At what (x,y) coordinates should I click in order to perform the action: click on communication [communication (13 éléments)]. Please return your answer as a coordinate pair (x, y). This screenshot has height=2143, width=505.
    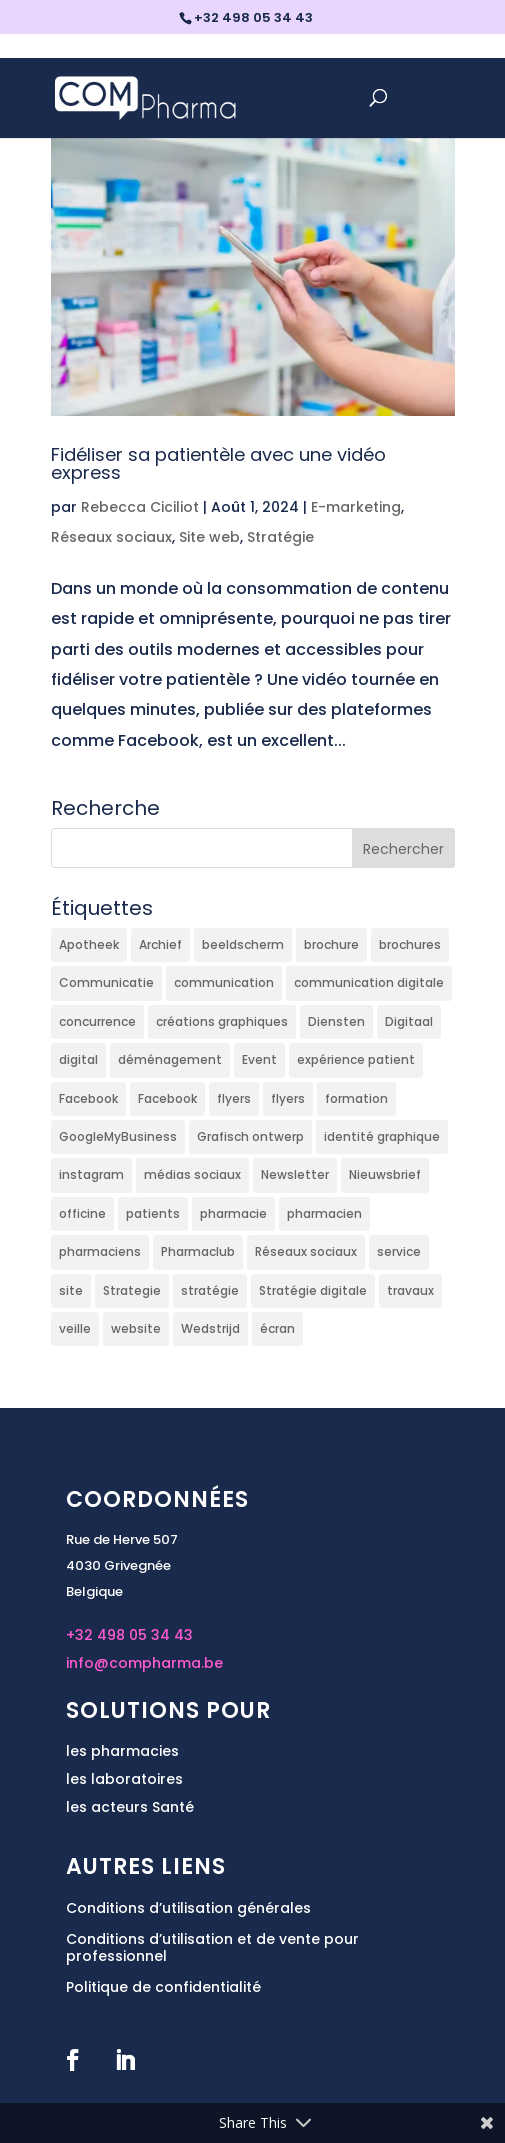
    Looking at the image, I should click on (224, 982).